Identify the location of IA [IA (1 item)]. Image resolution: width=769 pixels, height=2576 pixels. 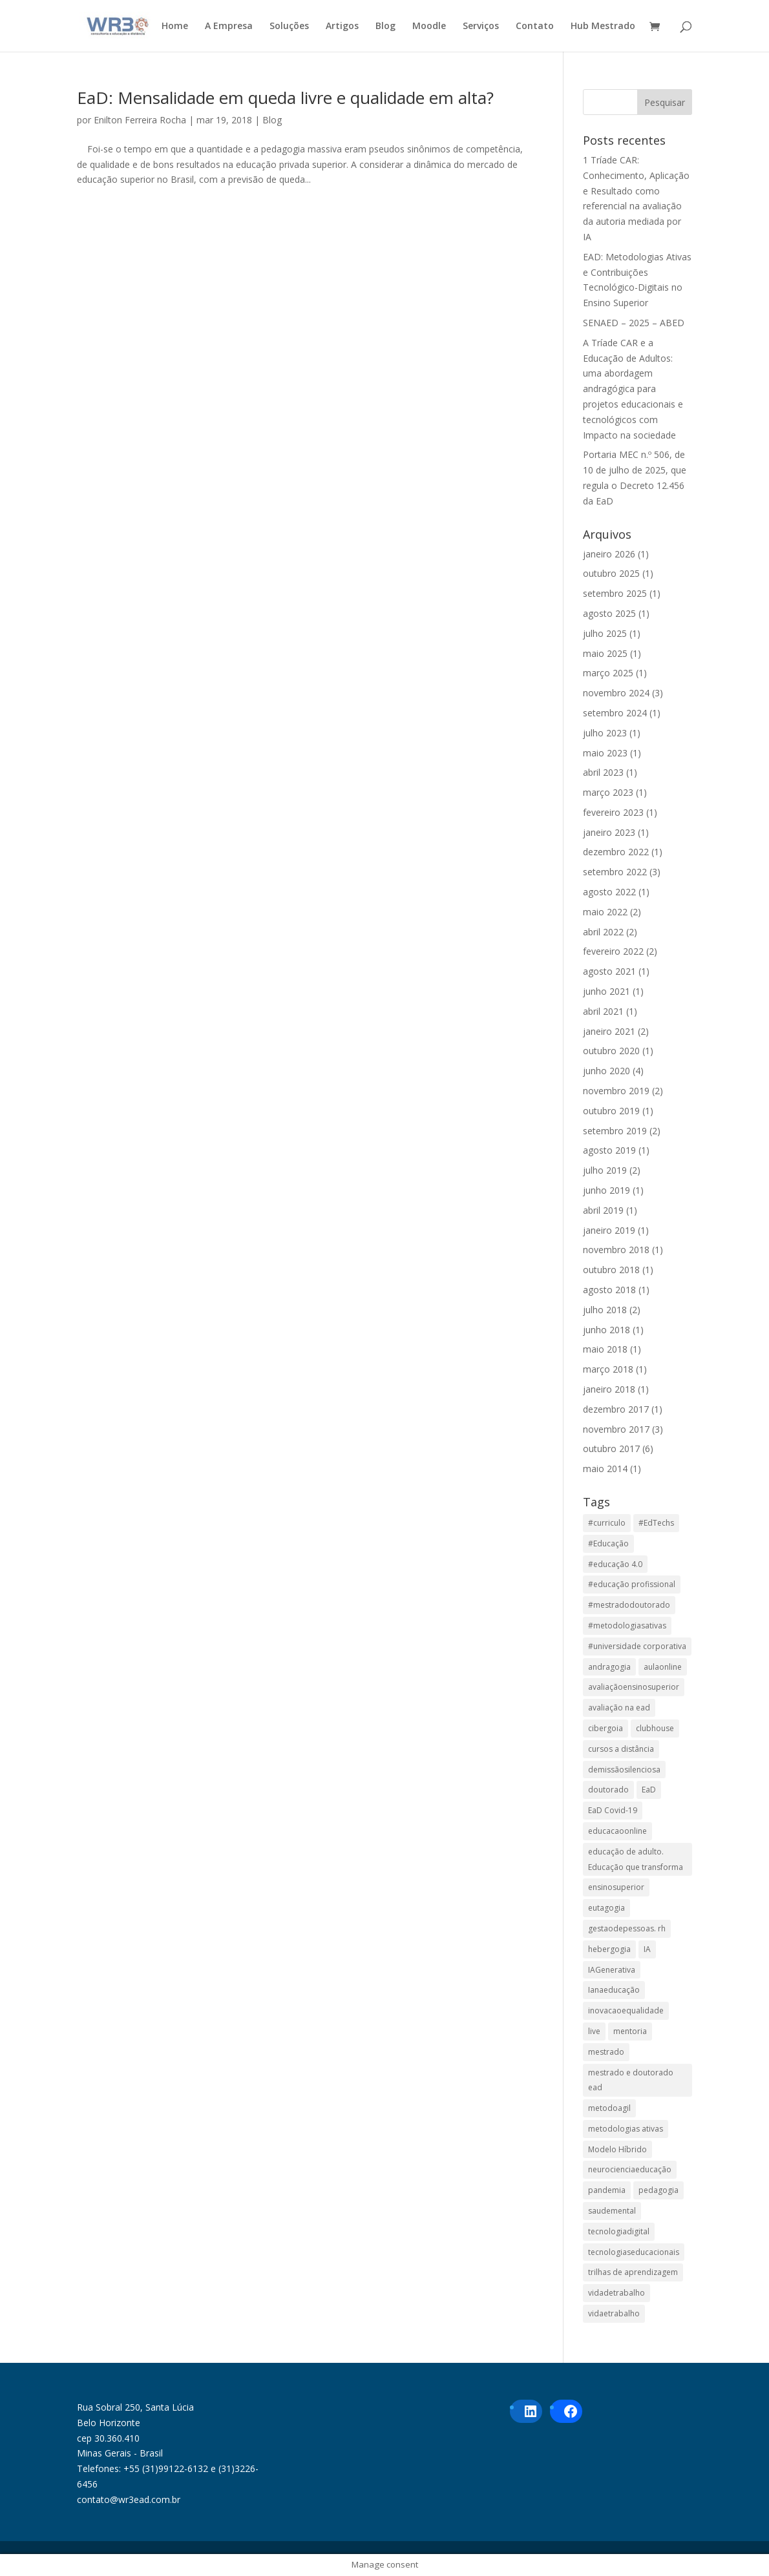
(647, 1949).